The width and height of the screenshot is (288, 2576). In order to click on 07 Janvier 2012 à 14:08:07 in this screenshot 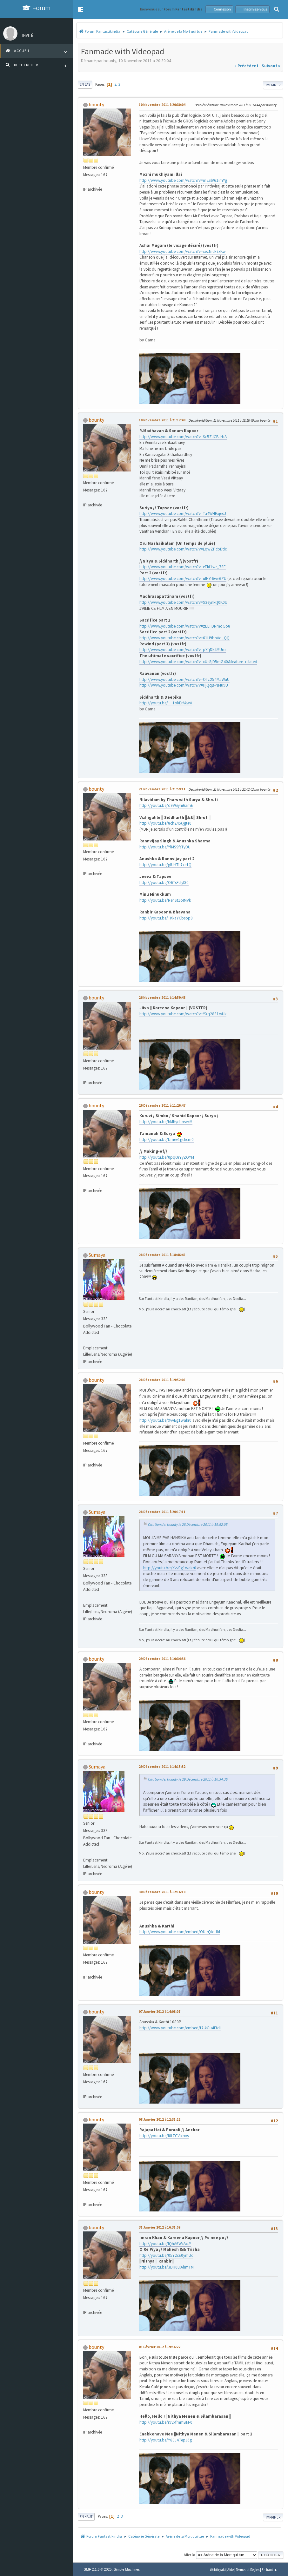, I will do `click(159, 2011)`.